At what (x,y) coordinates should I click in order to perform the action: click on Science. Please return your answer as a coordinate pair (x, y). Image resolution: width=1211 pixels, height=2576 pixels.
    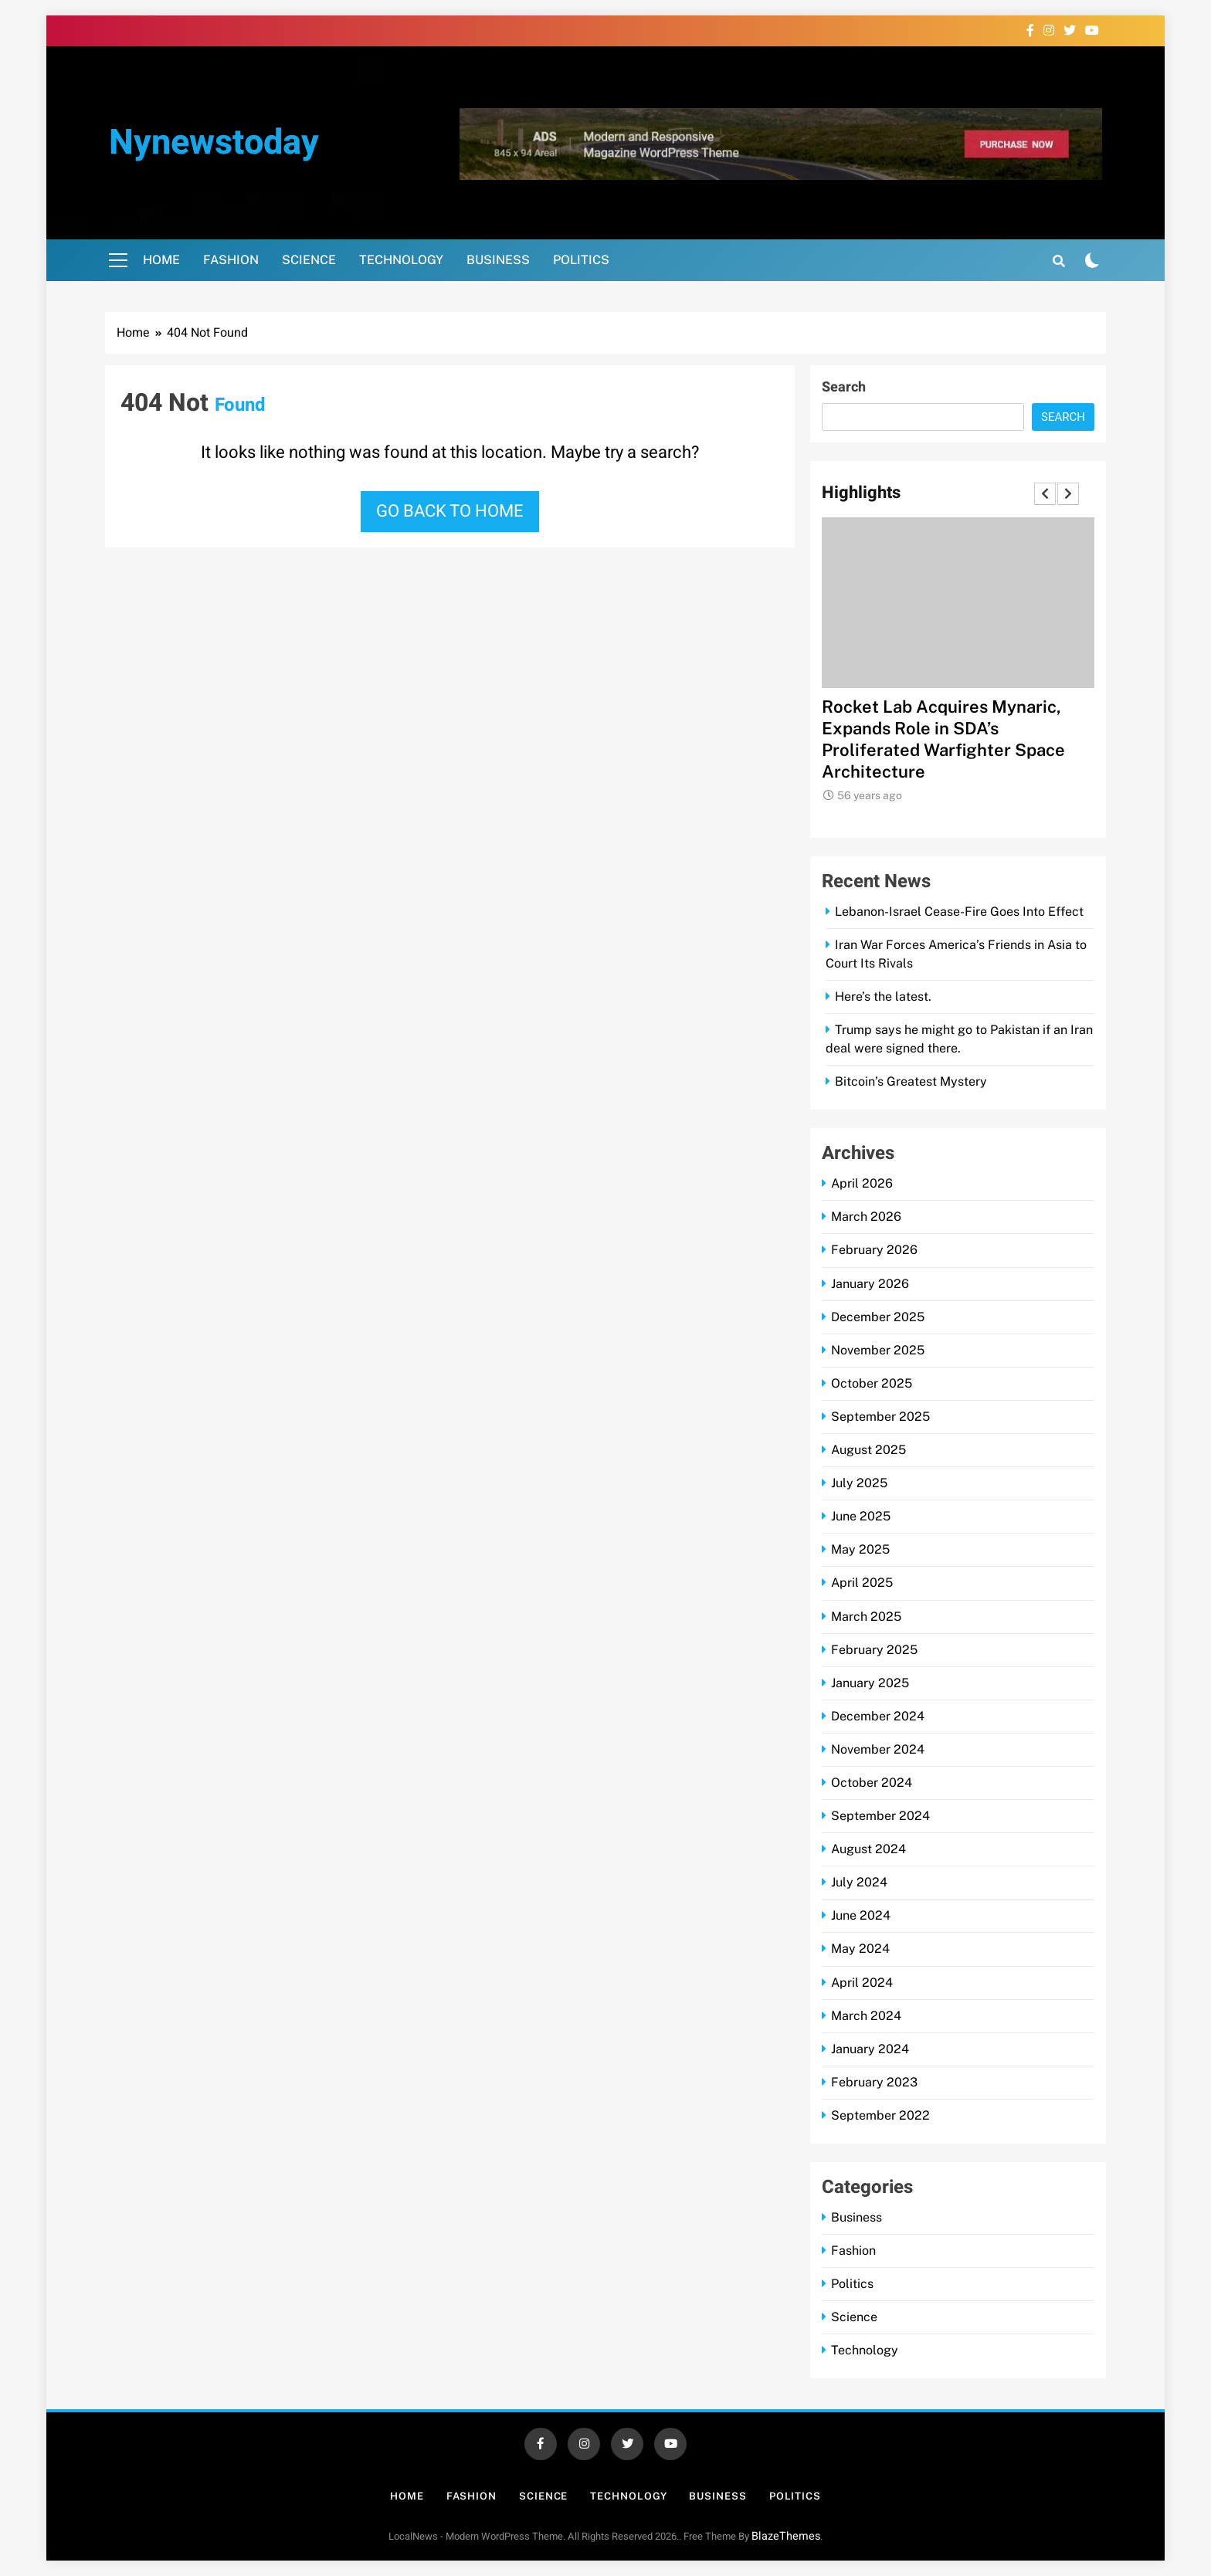
    Looking at the image, I should click on (309, 260).